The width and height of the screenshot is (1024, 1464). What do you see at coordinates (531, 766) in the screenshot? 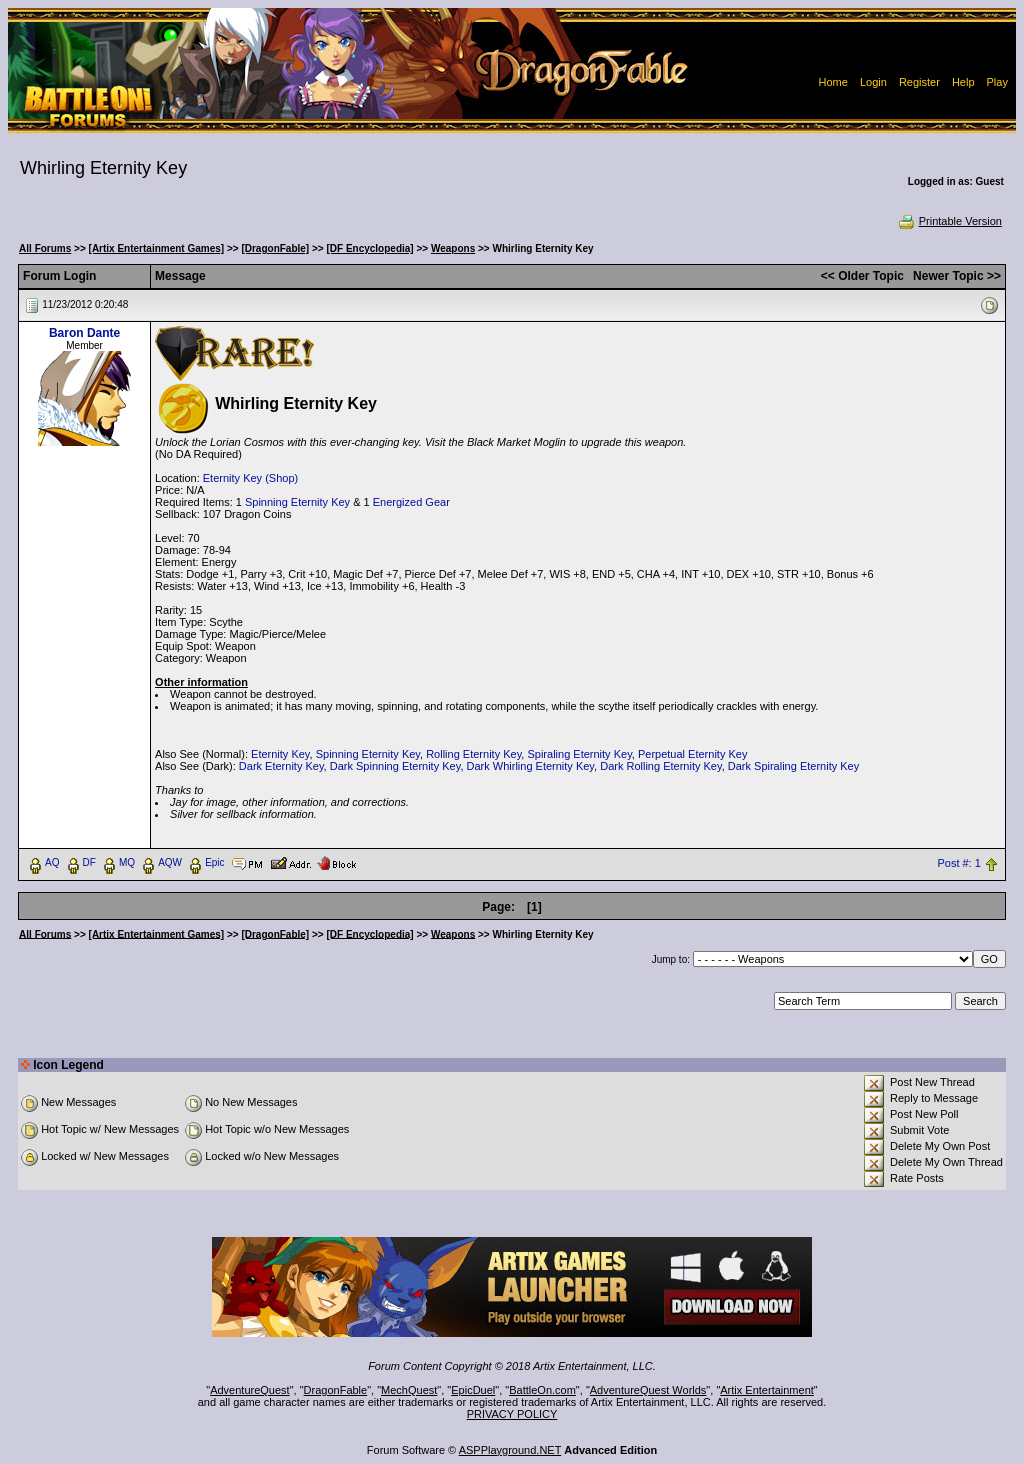
I see `Dark Whirling Eternity Key` at bounding box center [531, 766].